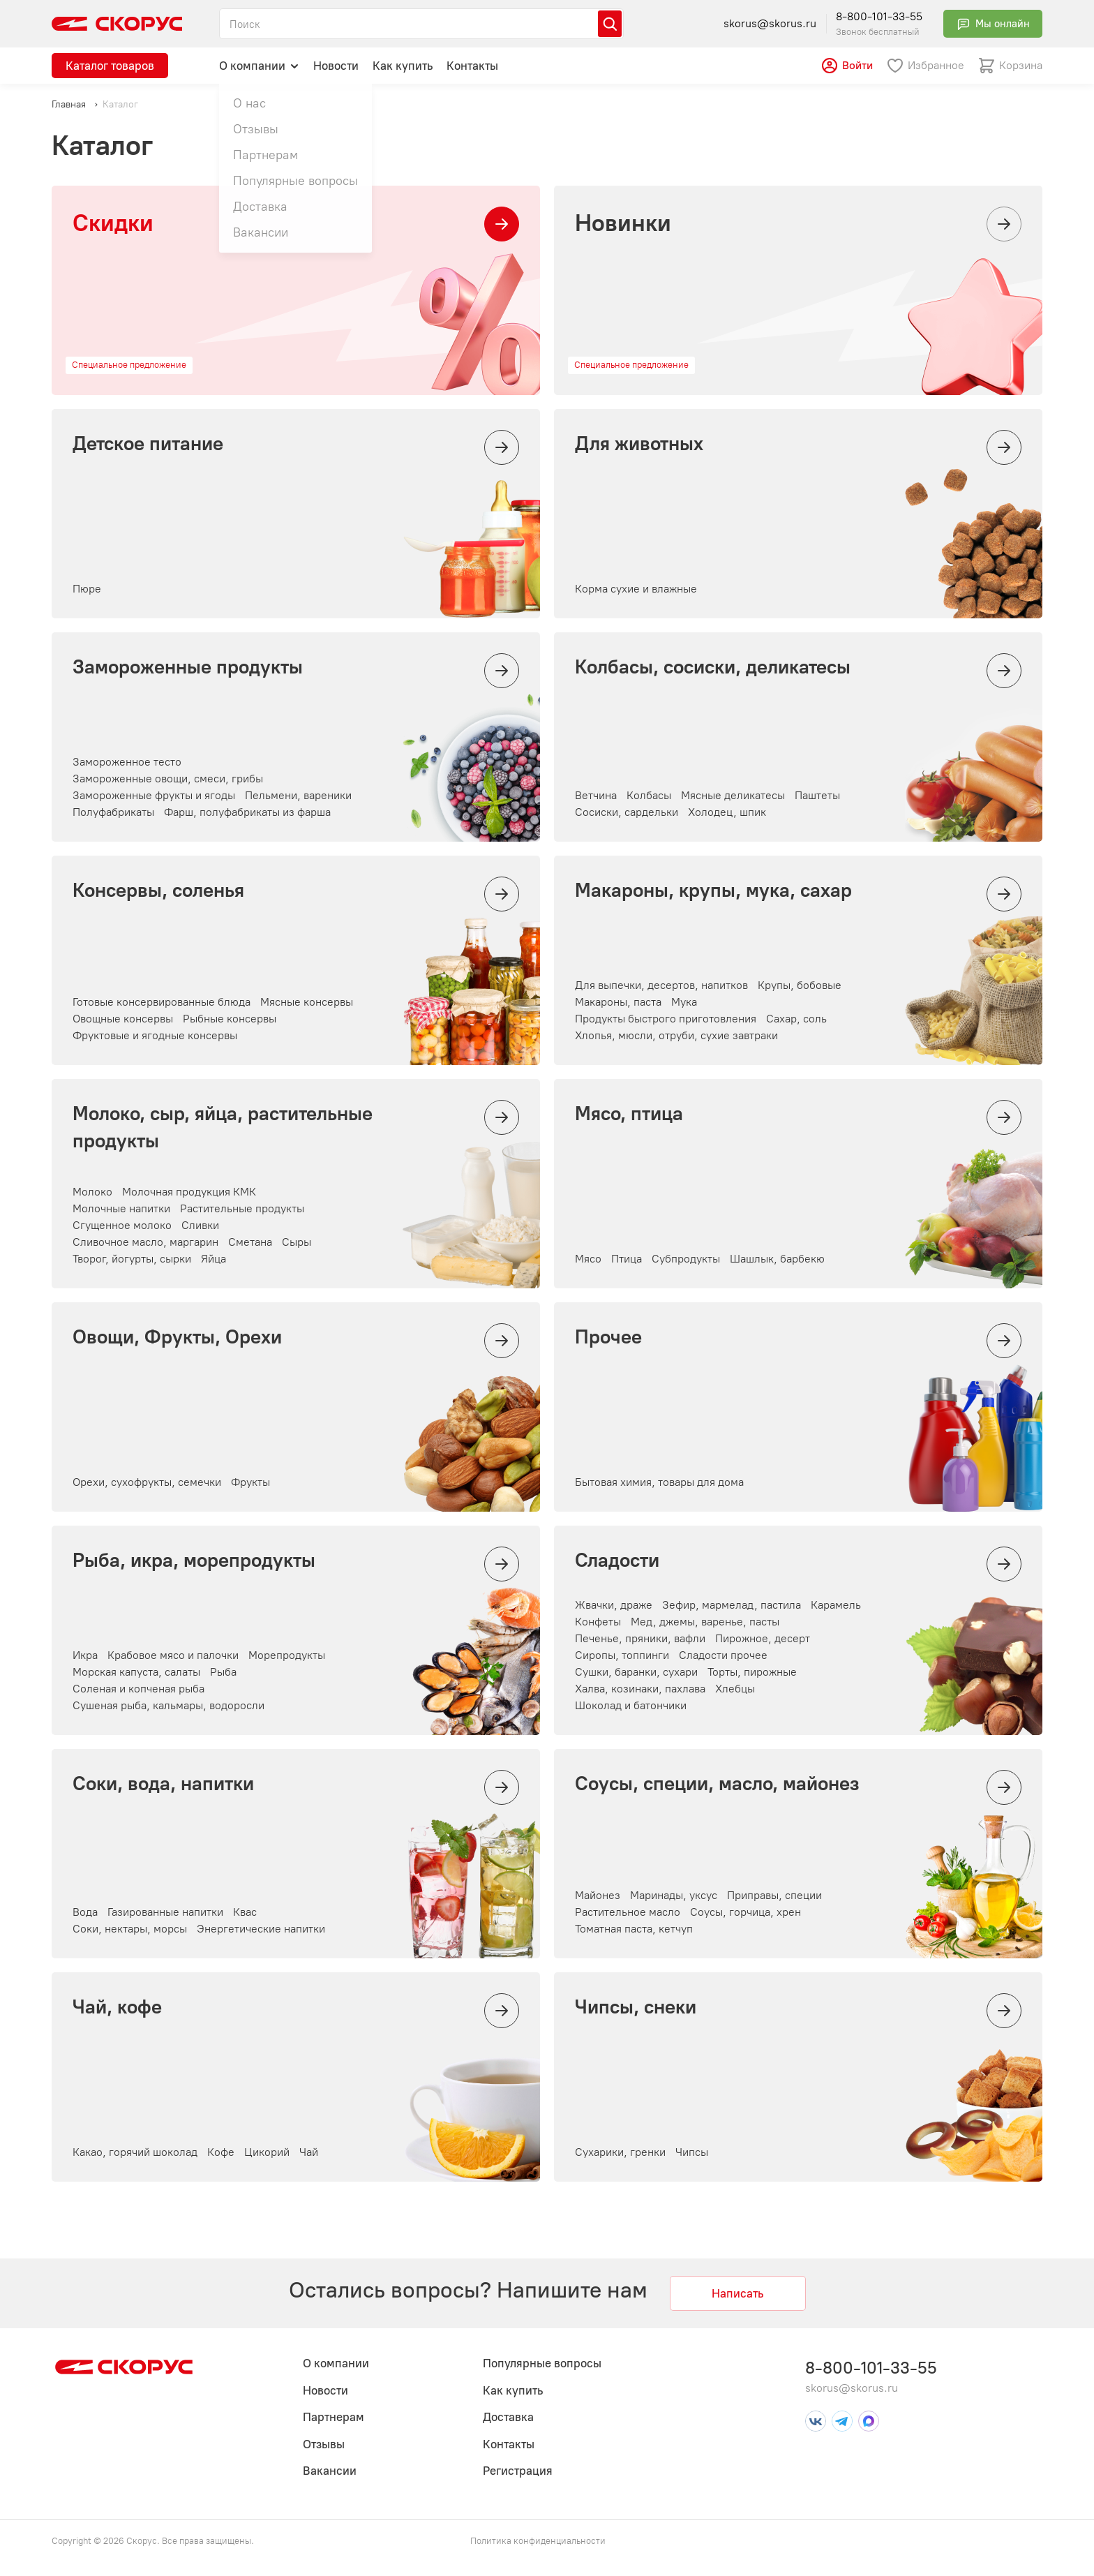 This screenshot has height=2576, width=1094. Describe the element at coordinates (686, 1258) in the screenshot. I see `Субпродукты` at that location.